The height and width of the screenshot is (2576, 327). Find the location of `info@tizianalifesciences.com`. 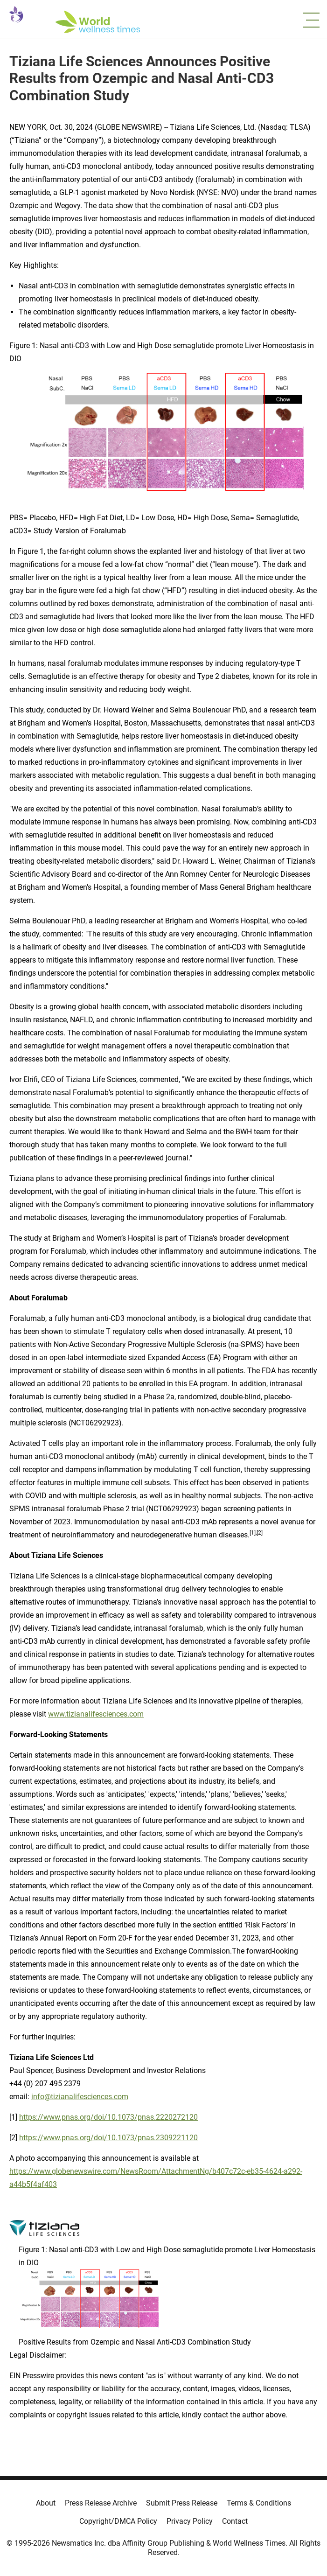

info@tizianalifesciences.com is located at coordinates (79, 2096).